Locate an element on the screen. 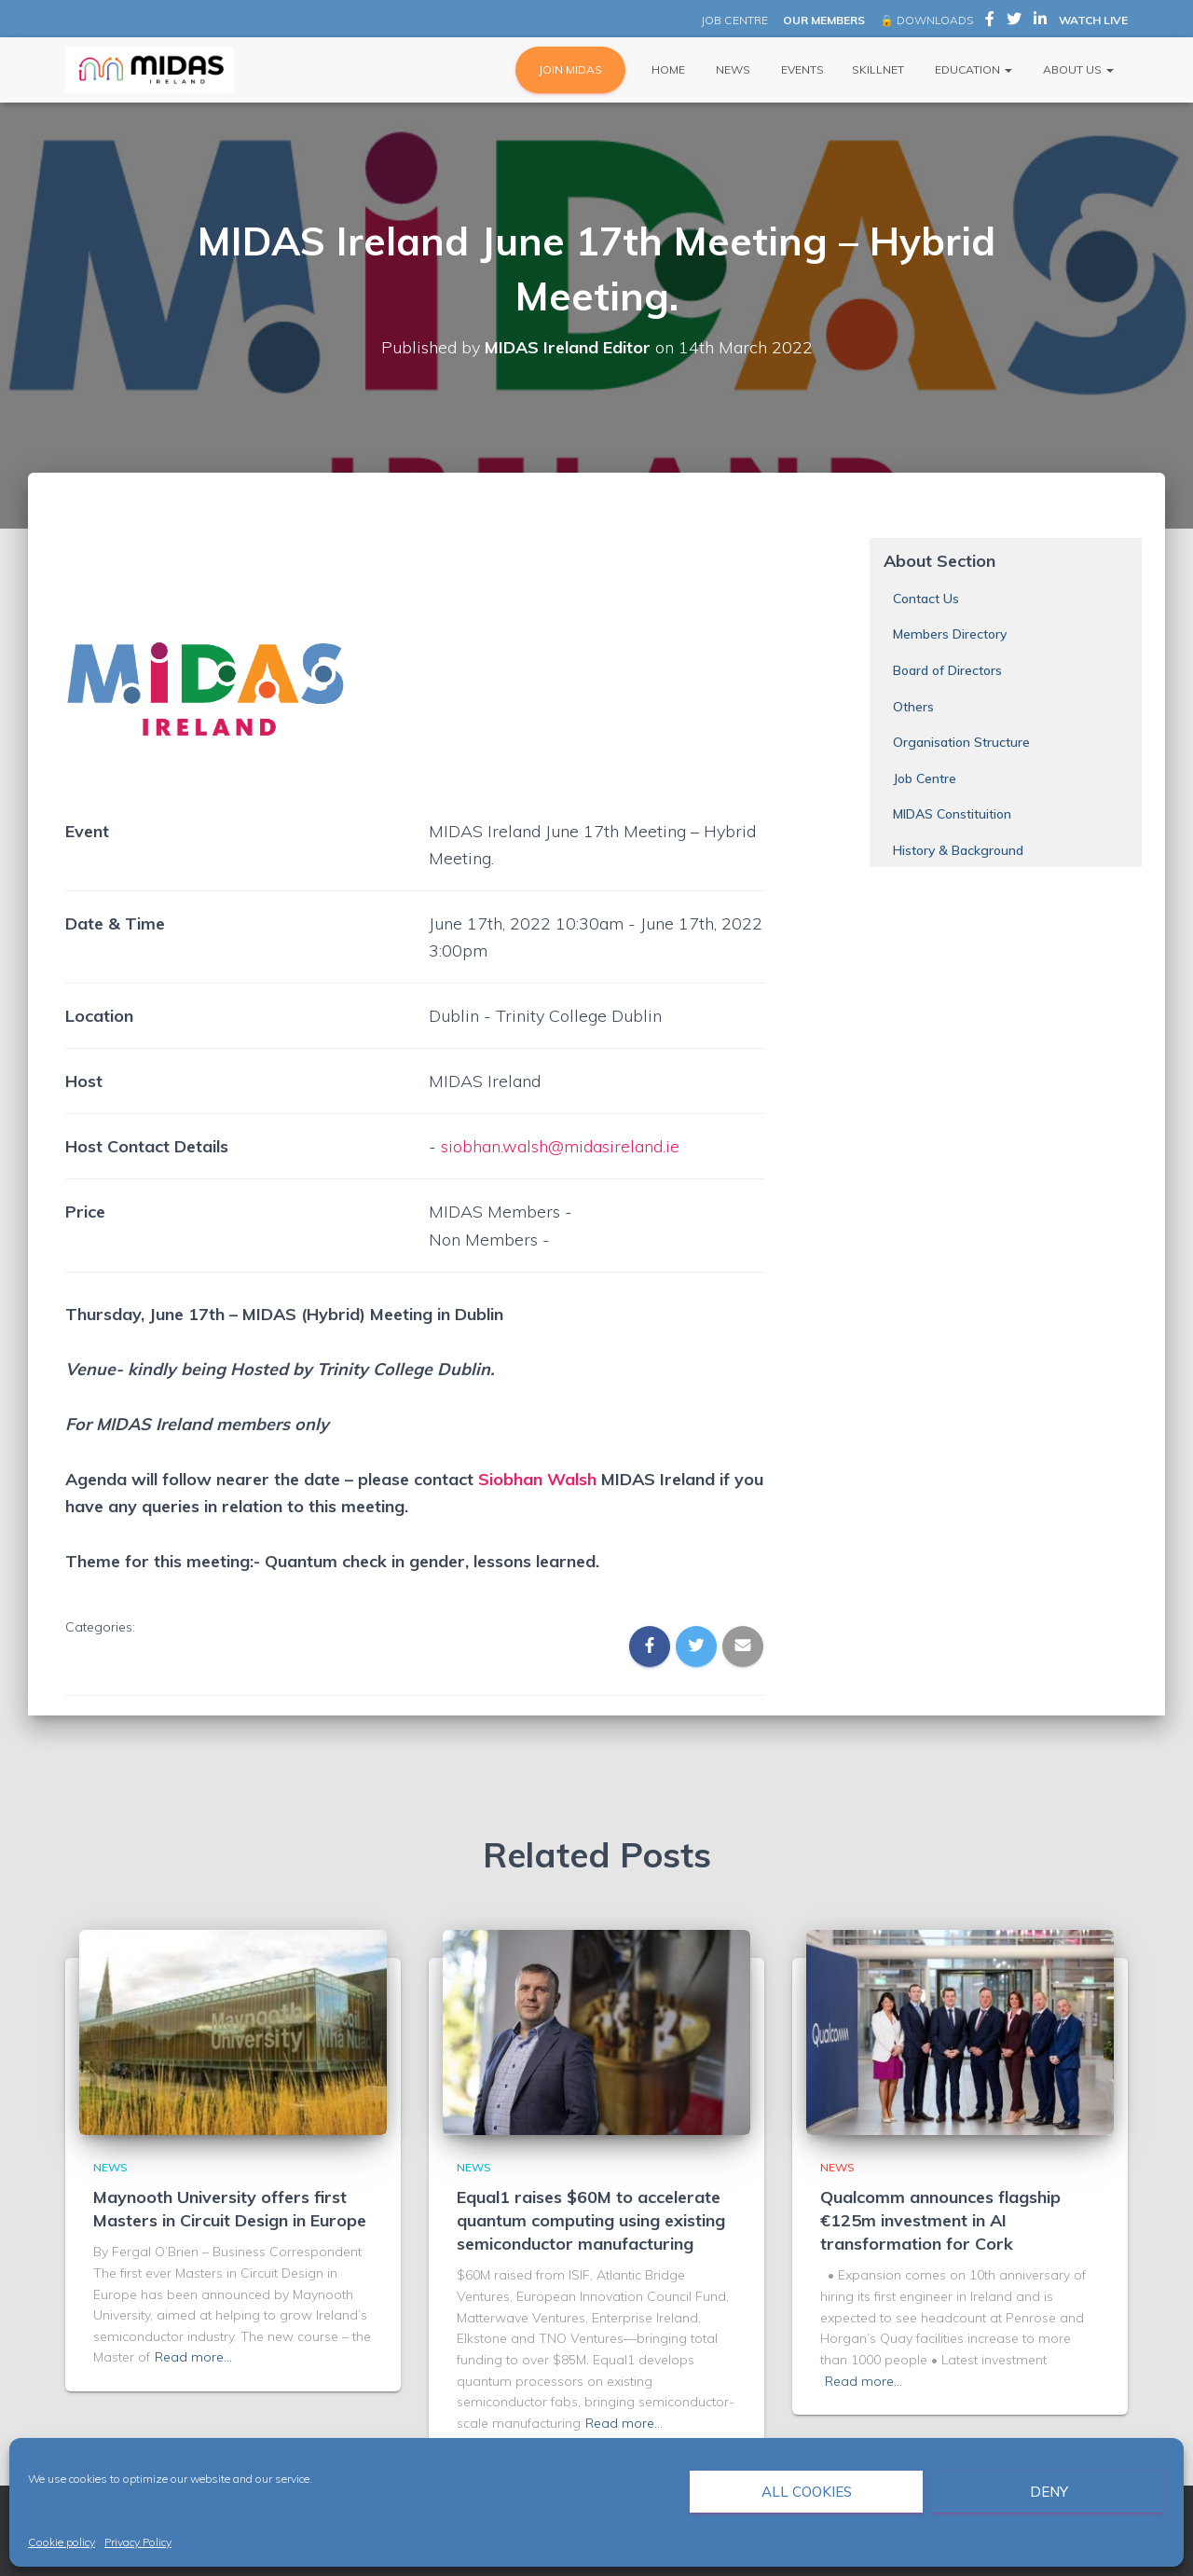 The width and height of the screenshot is (1193, 2576). Read more… is located at coordinates (193, 2357).